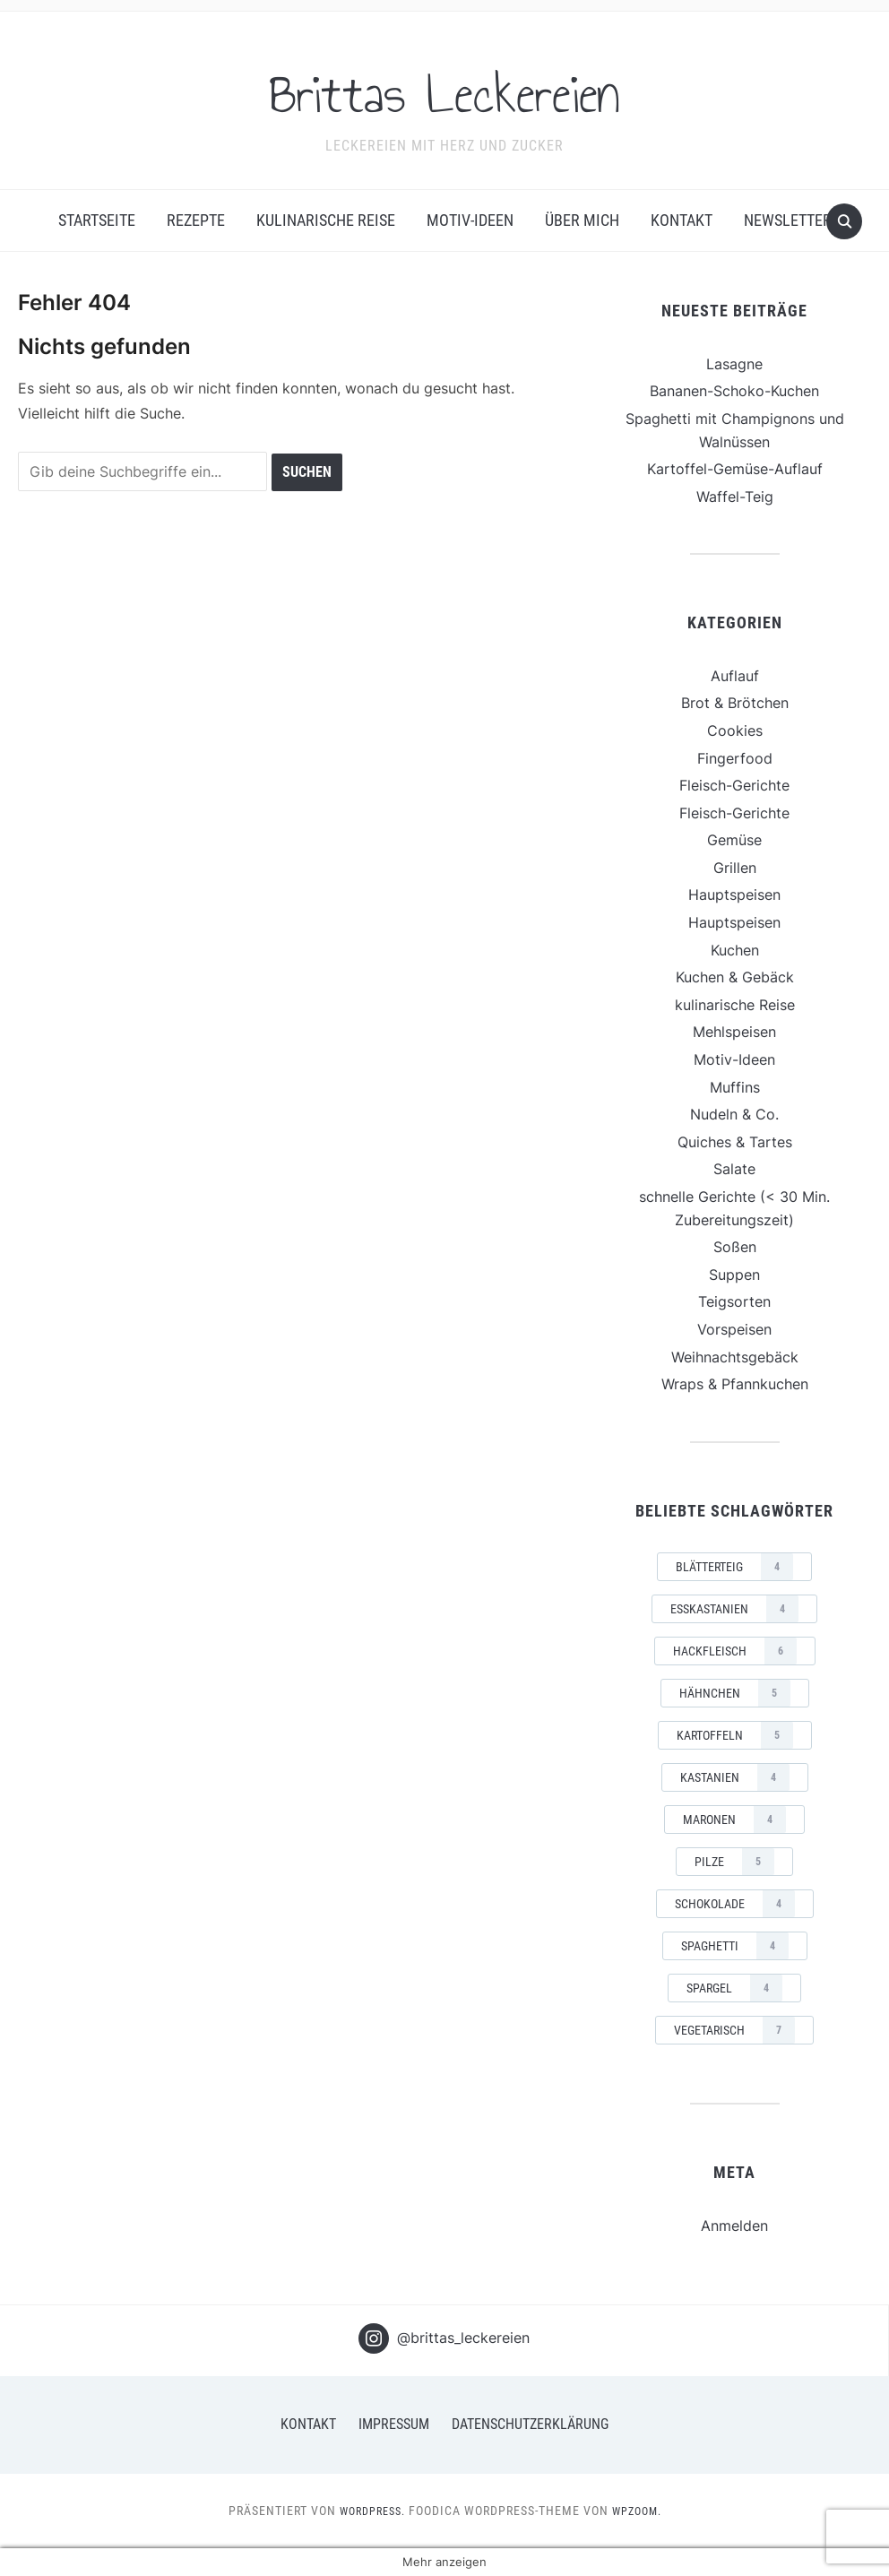 The height and width of the screenshot is (2576, 889). What do you see at coordinates (641, 2510) in the screenshot?
I see `WPZOOM.` at bounding box center [641, 2510].